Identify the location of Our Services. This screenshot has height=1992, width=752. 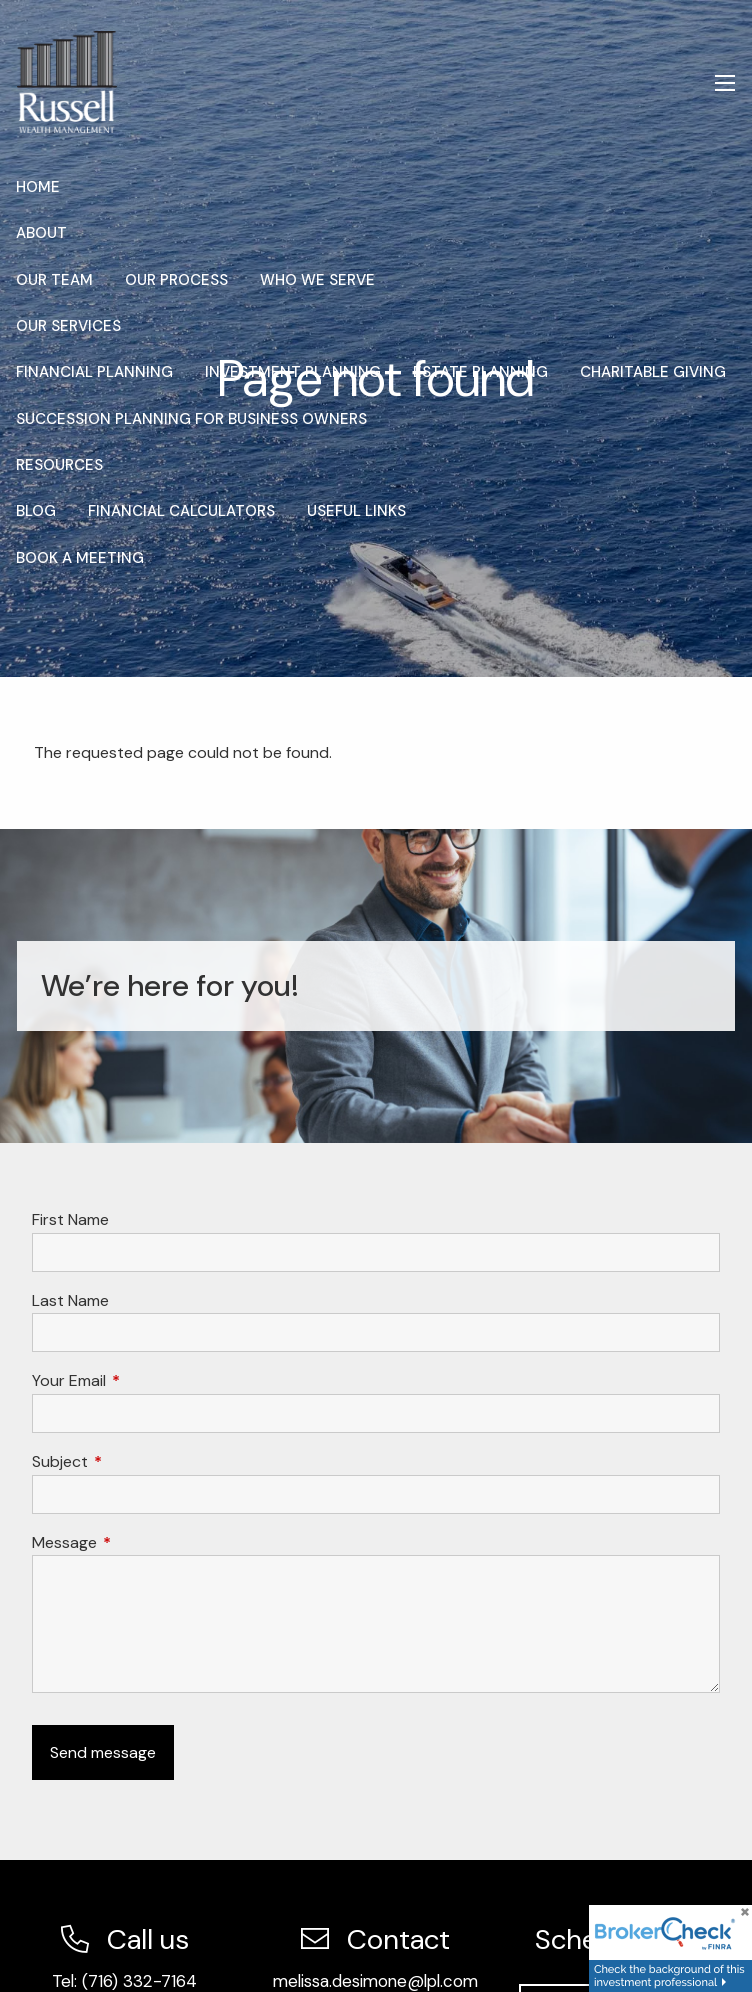
(68, 326).